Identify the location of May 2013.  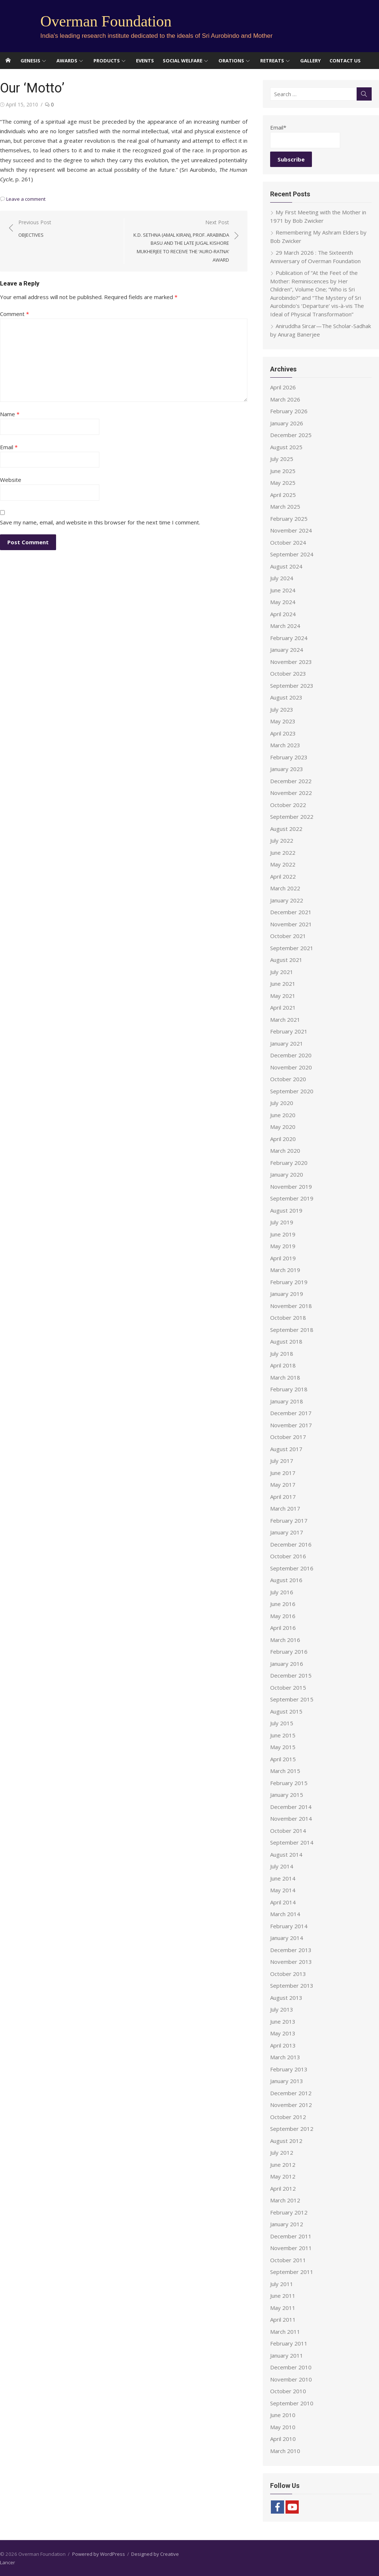
(282, 2033).